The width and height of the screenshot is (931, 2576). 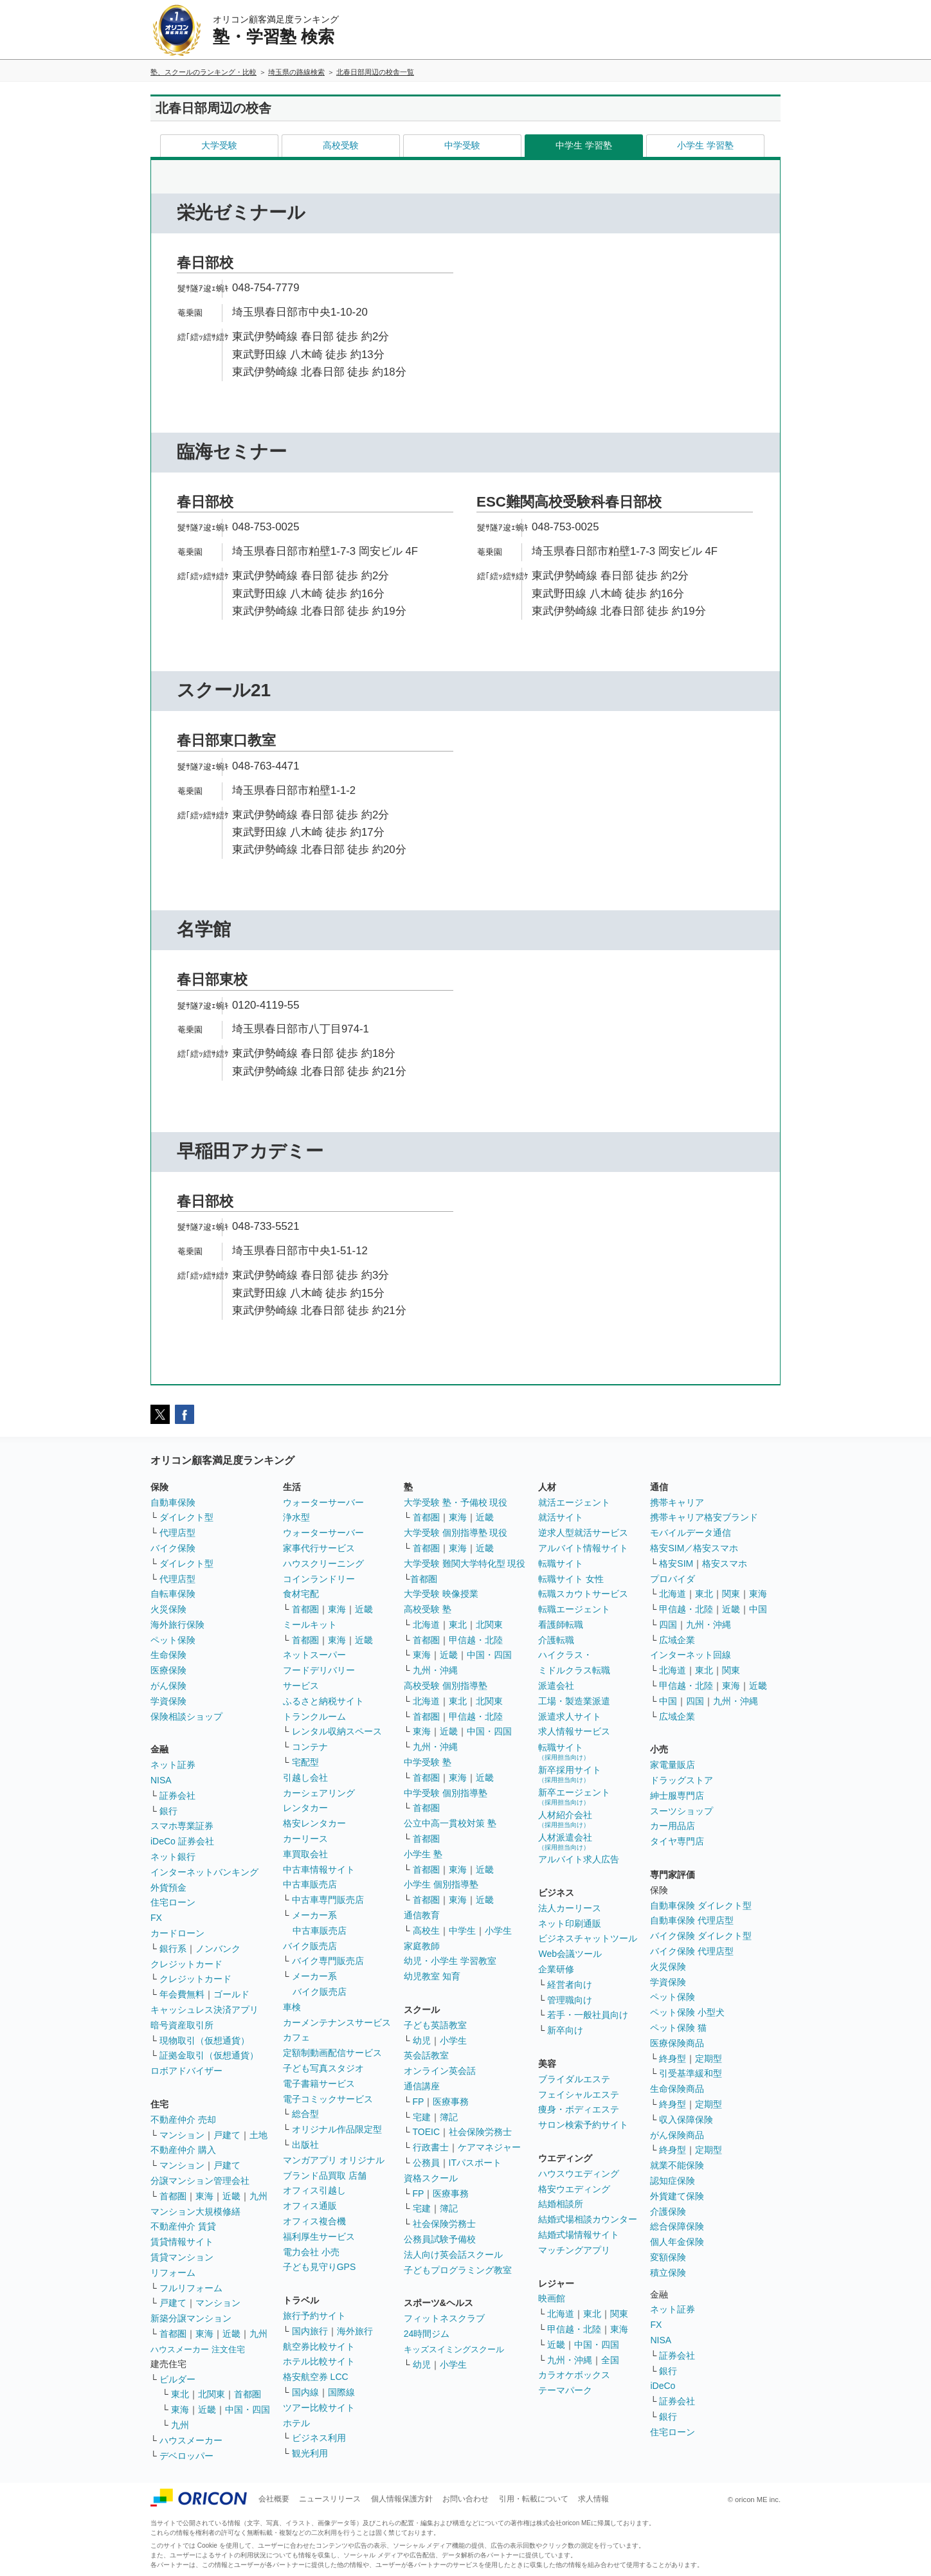 What do you see at coordinates (195, 2211) in the screenshot?
I see `マンション大規模修繕` at bounding box center [195, 2211].